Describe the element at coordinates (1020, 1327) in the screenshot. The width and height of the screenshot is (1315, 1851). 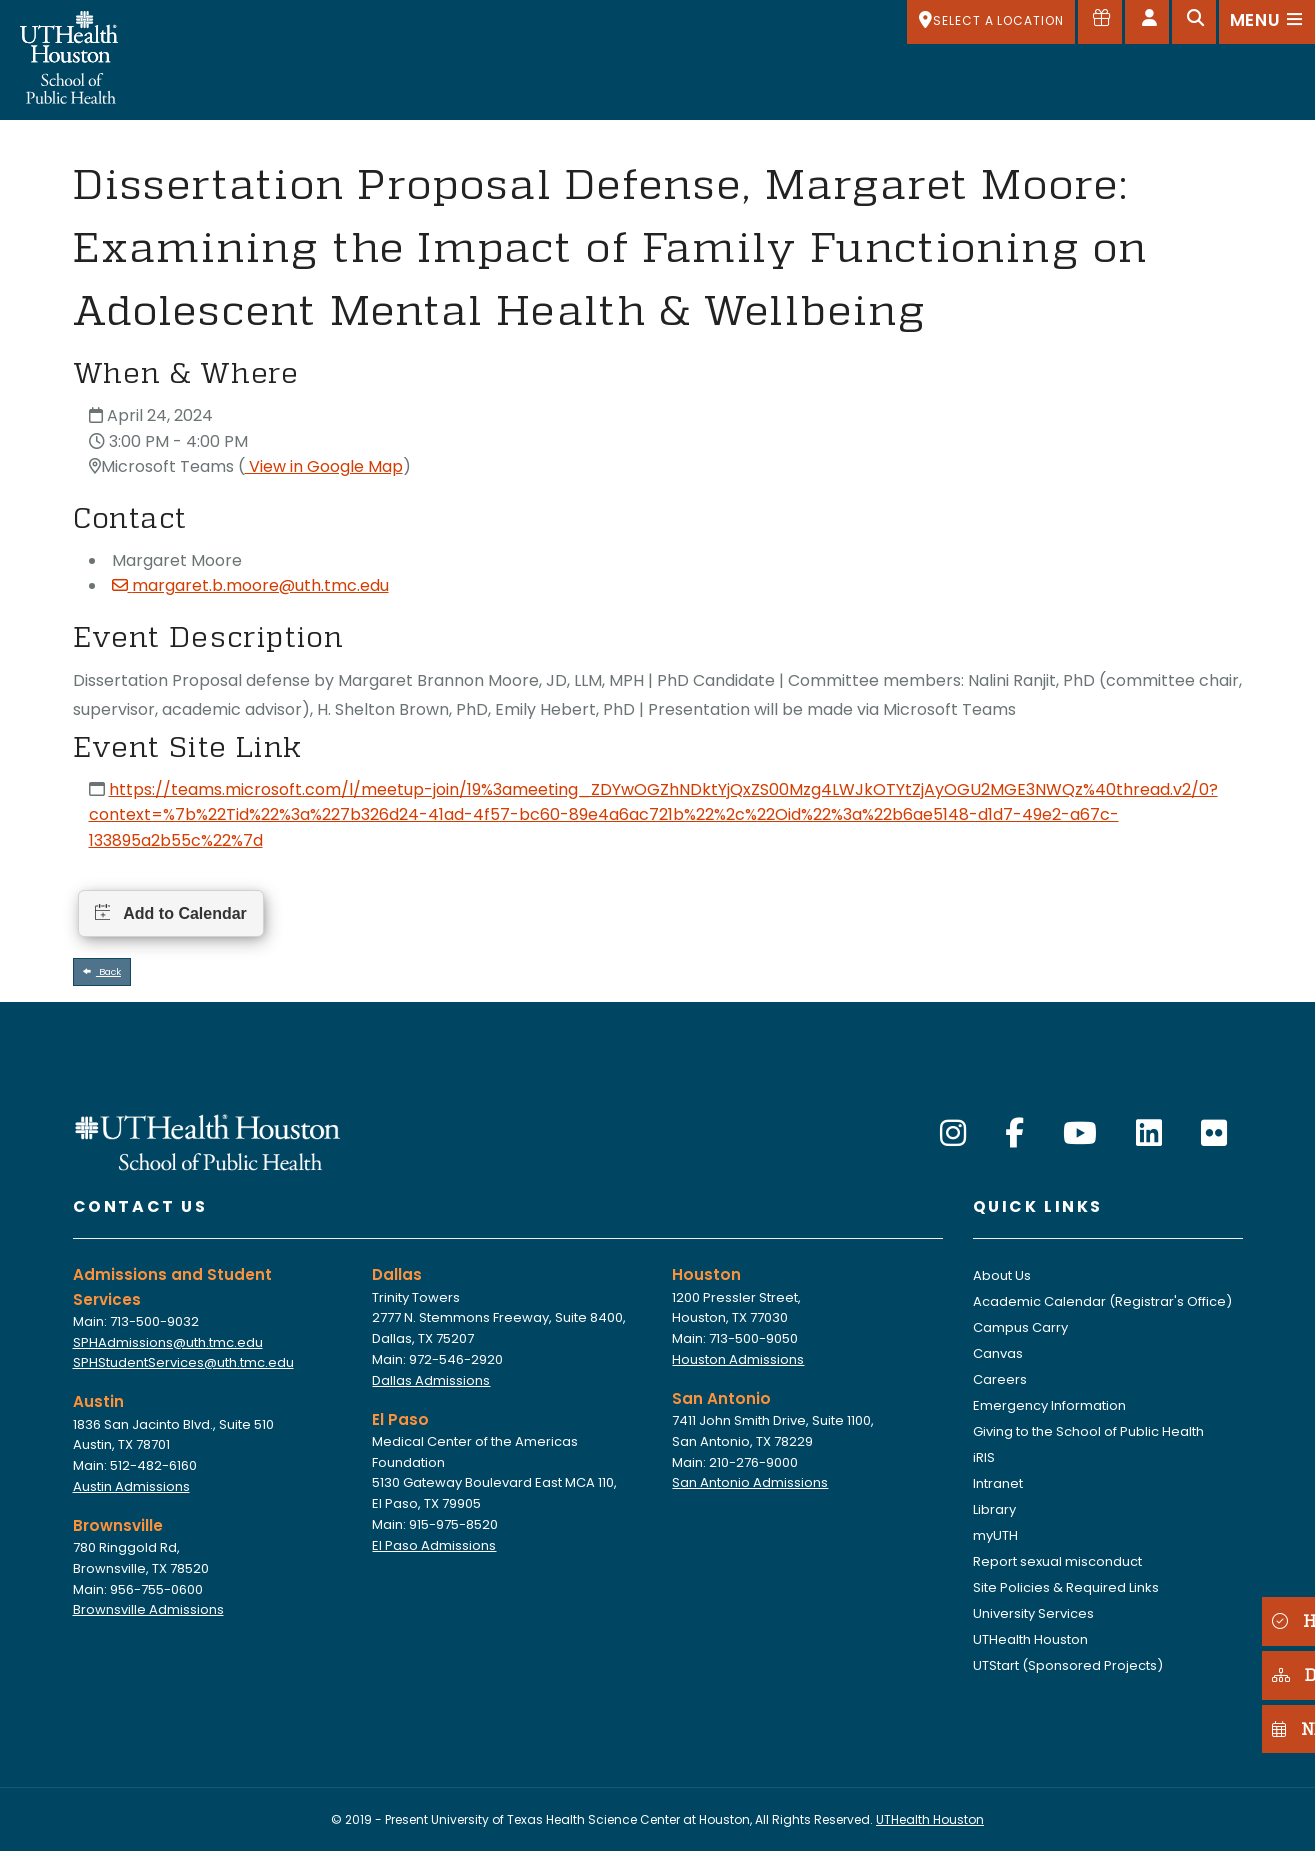
I see `Campus Carry` at that location.